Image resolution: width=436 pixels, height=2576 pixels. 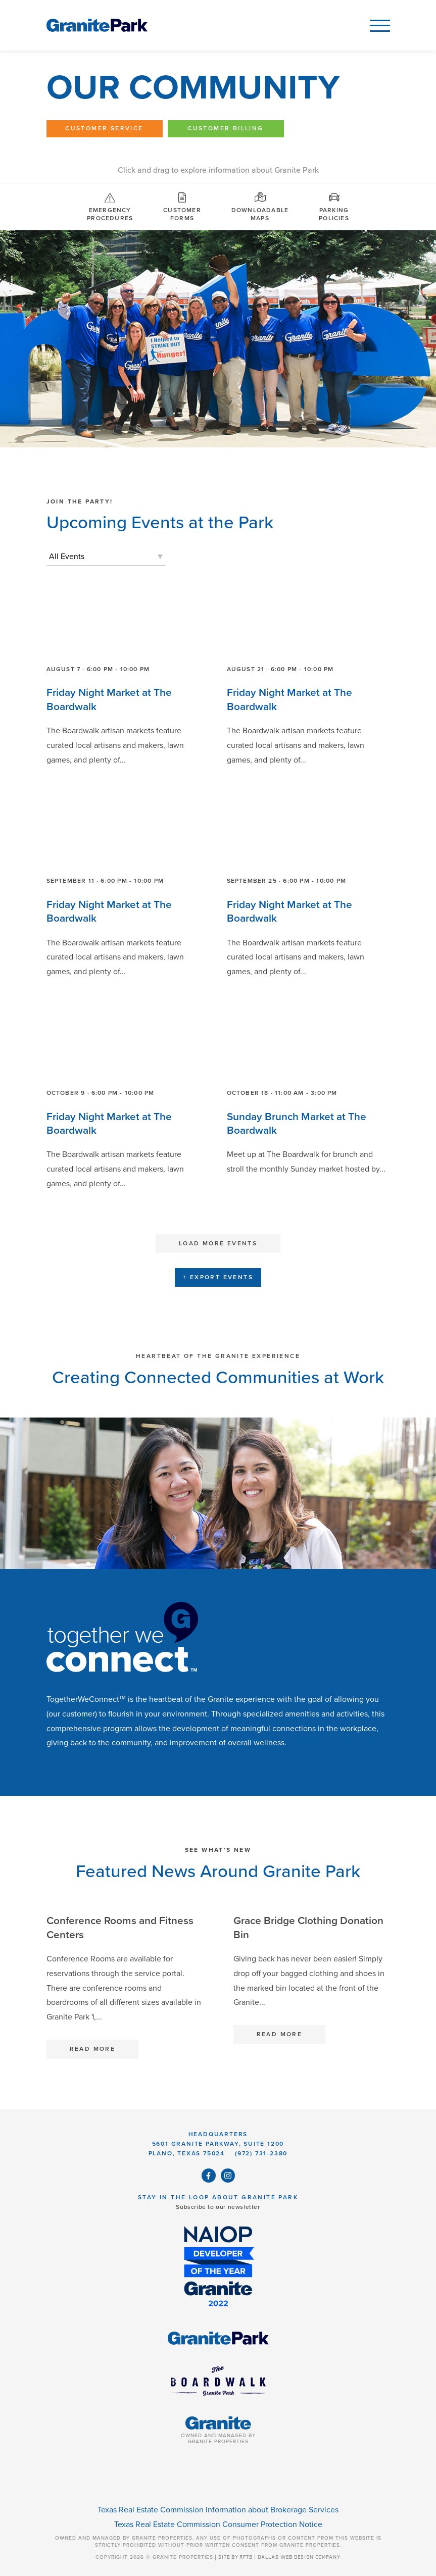 What do you see at coordinates (218, 1277) in the screenshot?
I see `+ Export Events` at bounding box center [218, 1277].